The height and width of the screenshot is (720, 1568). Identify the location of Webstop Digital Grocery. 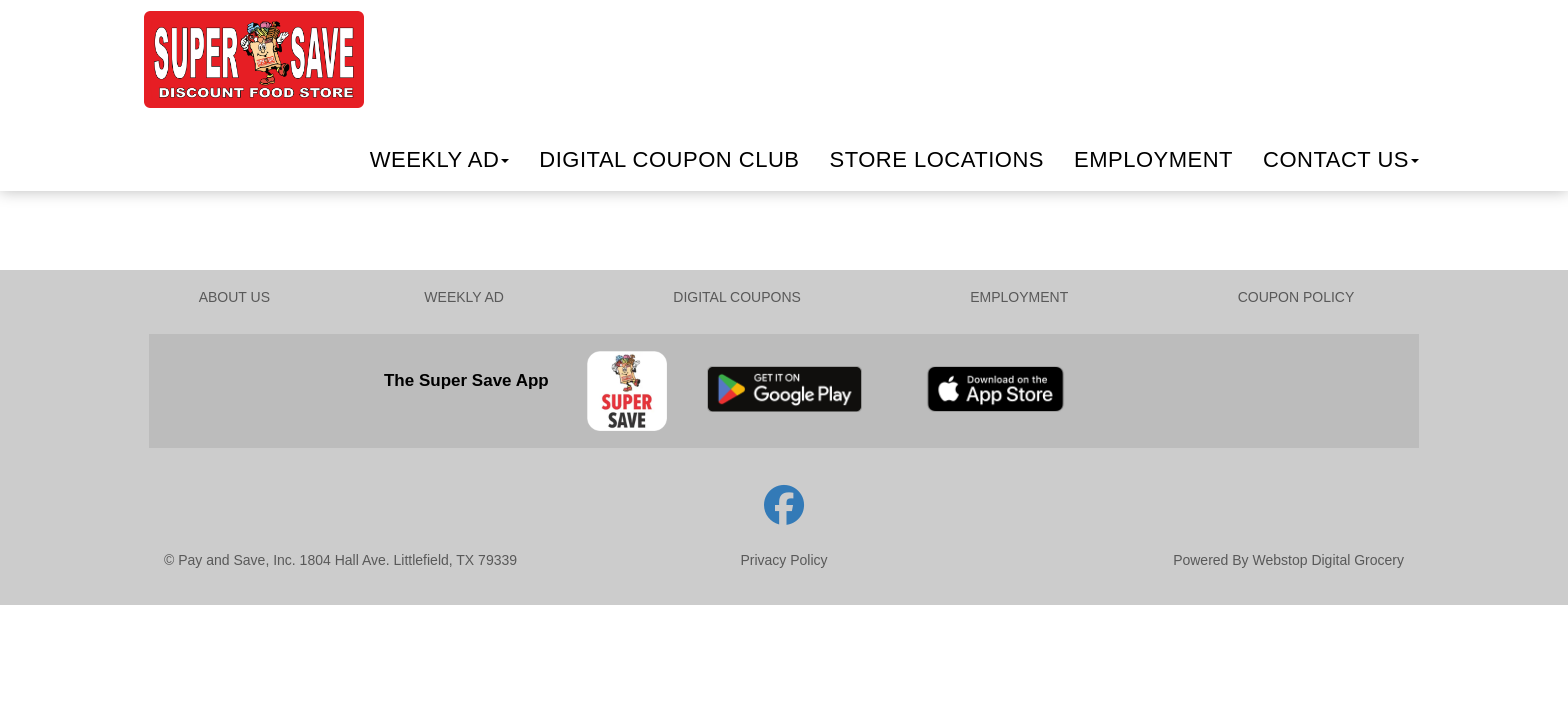
(1328, 560).